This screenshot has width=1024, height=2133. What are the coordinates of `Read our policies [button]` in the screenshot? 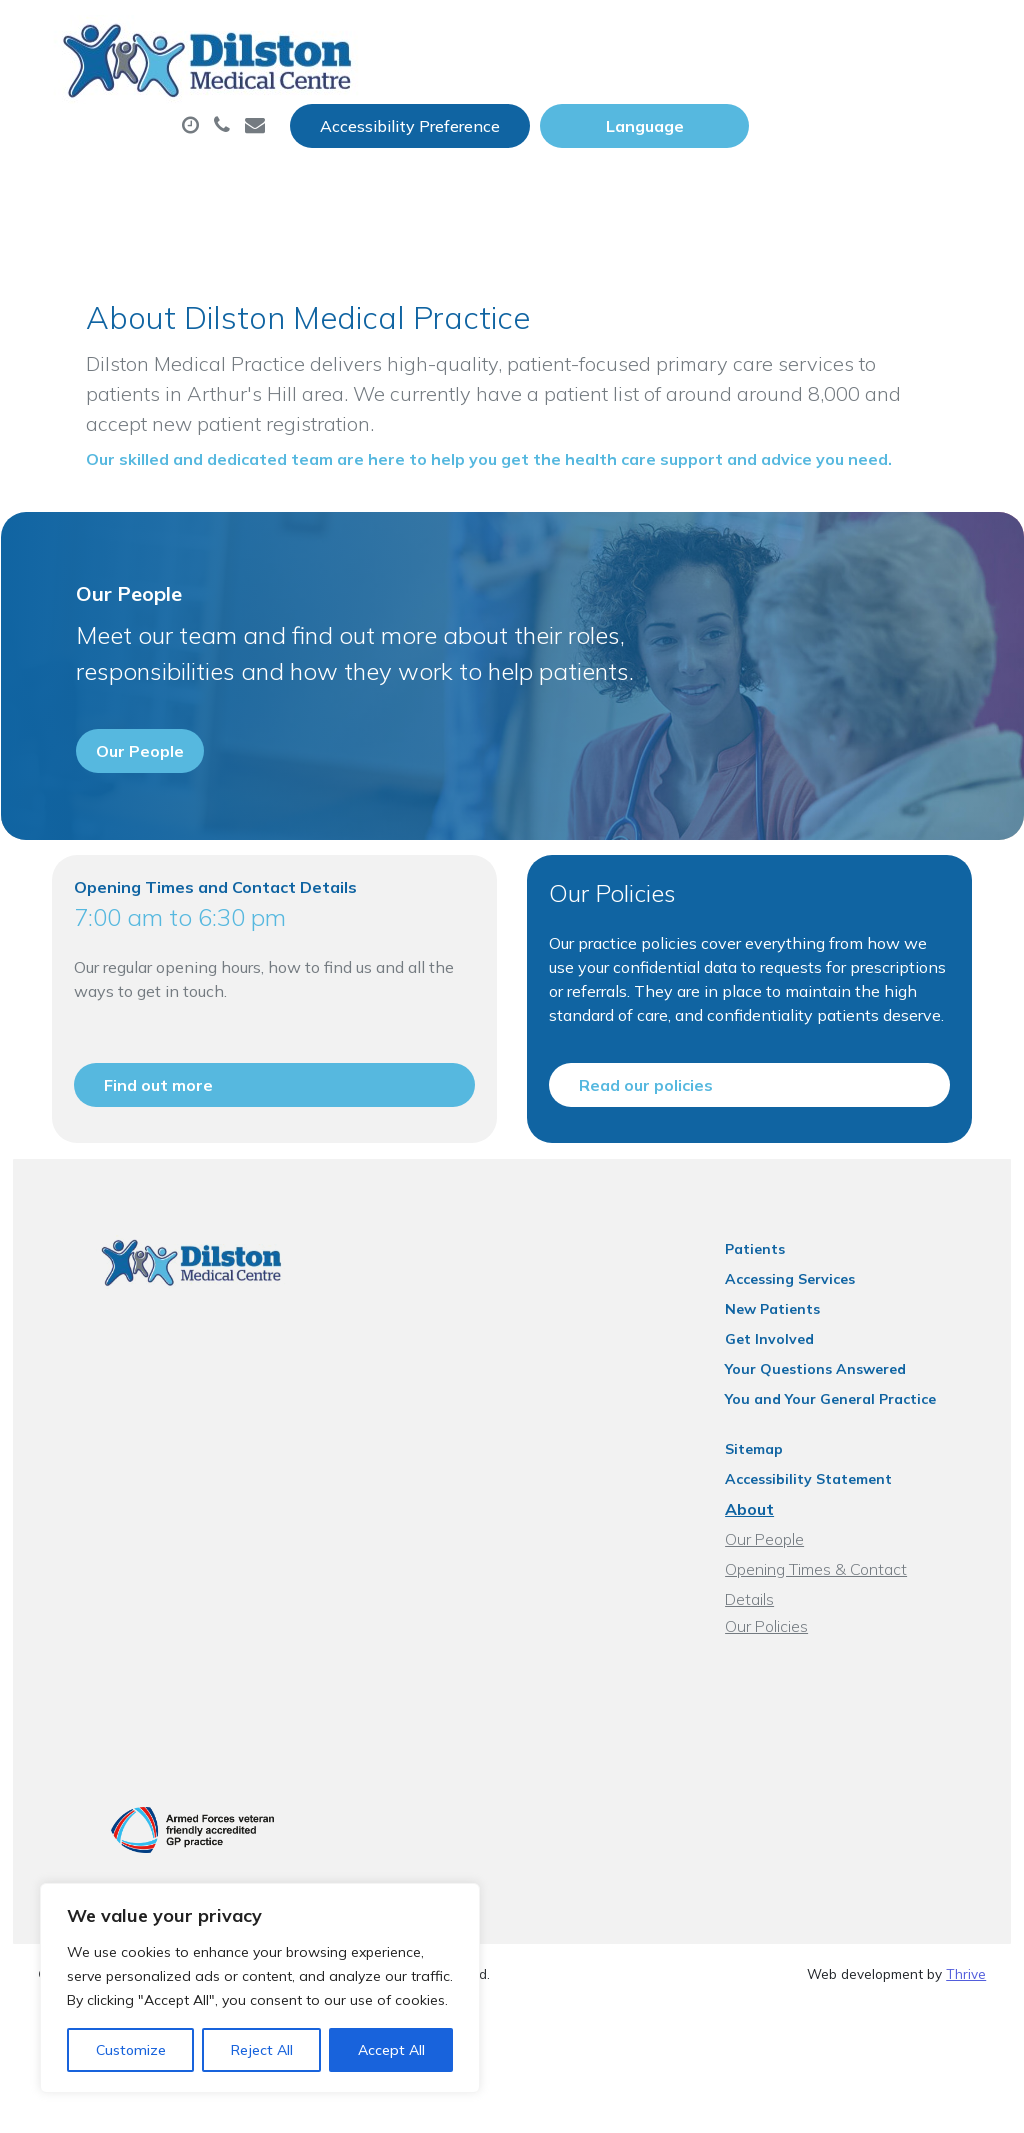 It's located at (647, 1205).